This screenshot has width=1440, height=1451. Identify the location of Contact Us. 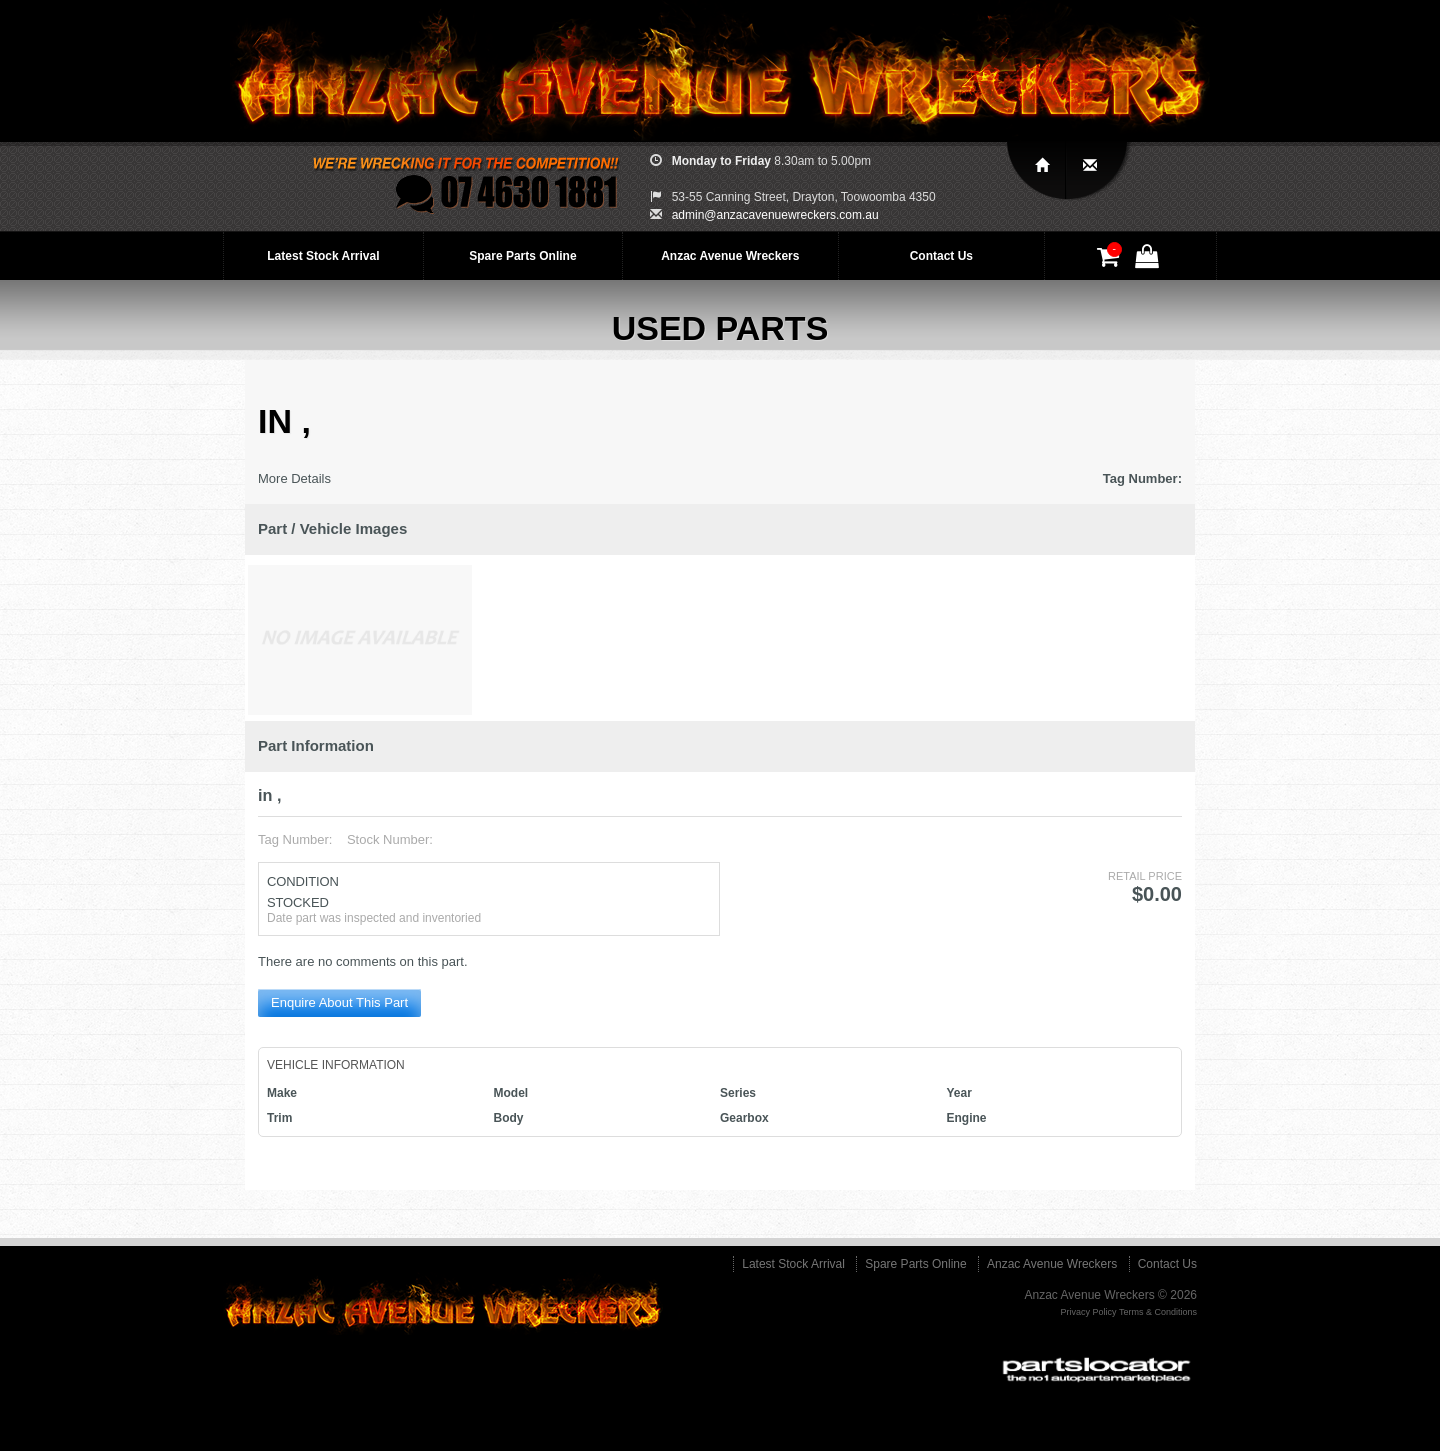
(941, 256).